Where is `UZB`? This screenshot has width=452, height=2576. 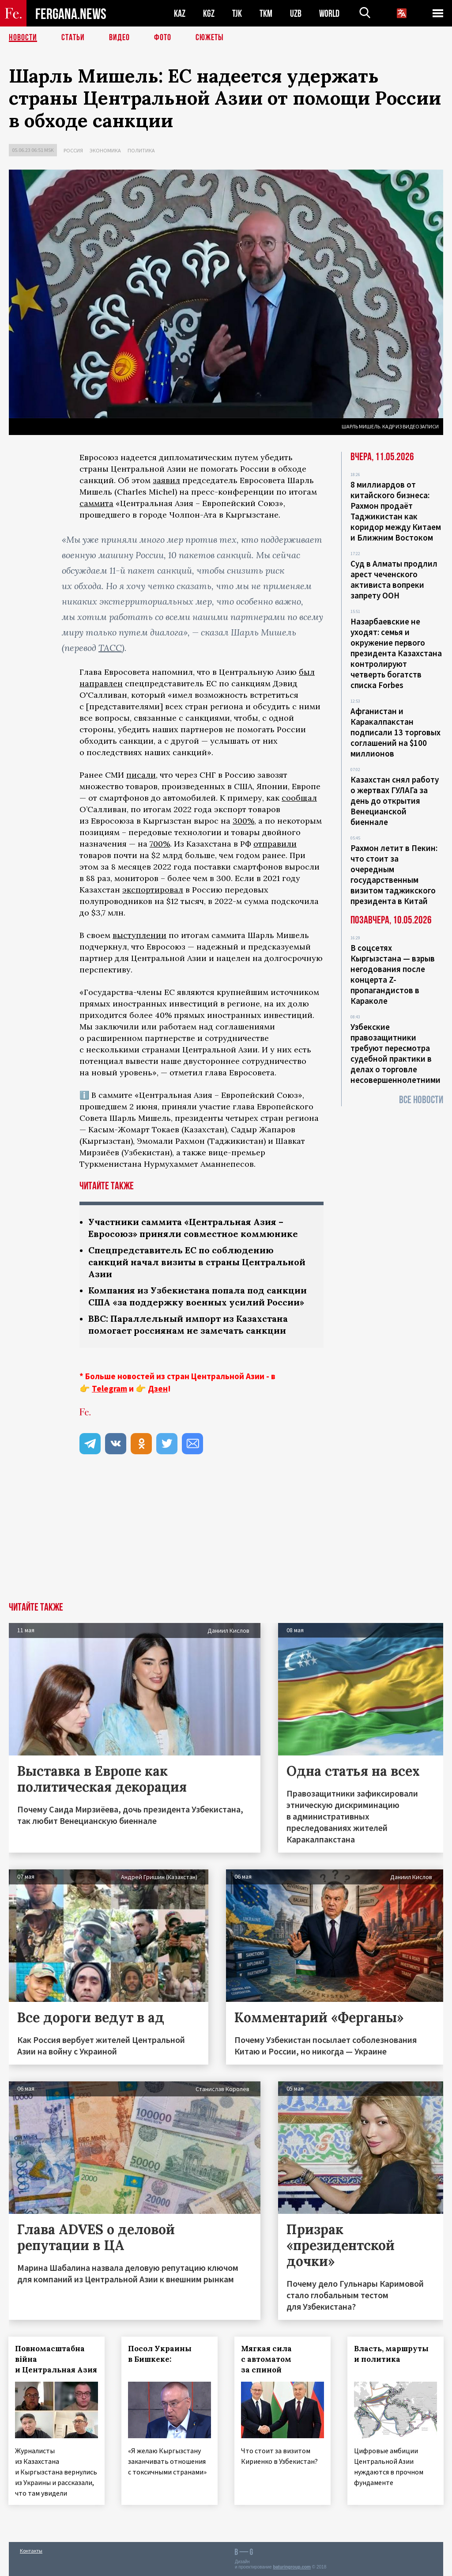
UZB is located at coordinates (295, 13).